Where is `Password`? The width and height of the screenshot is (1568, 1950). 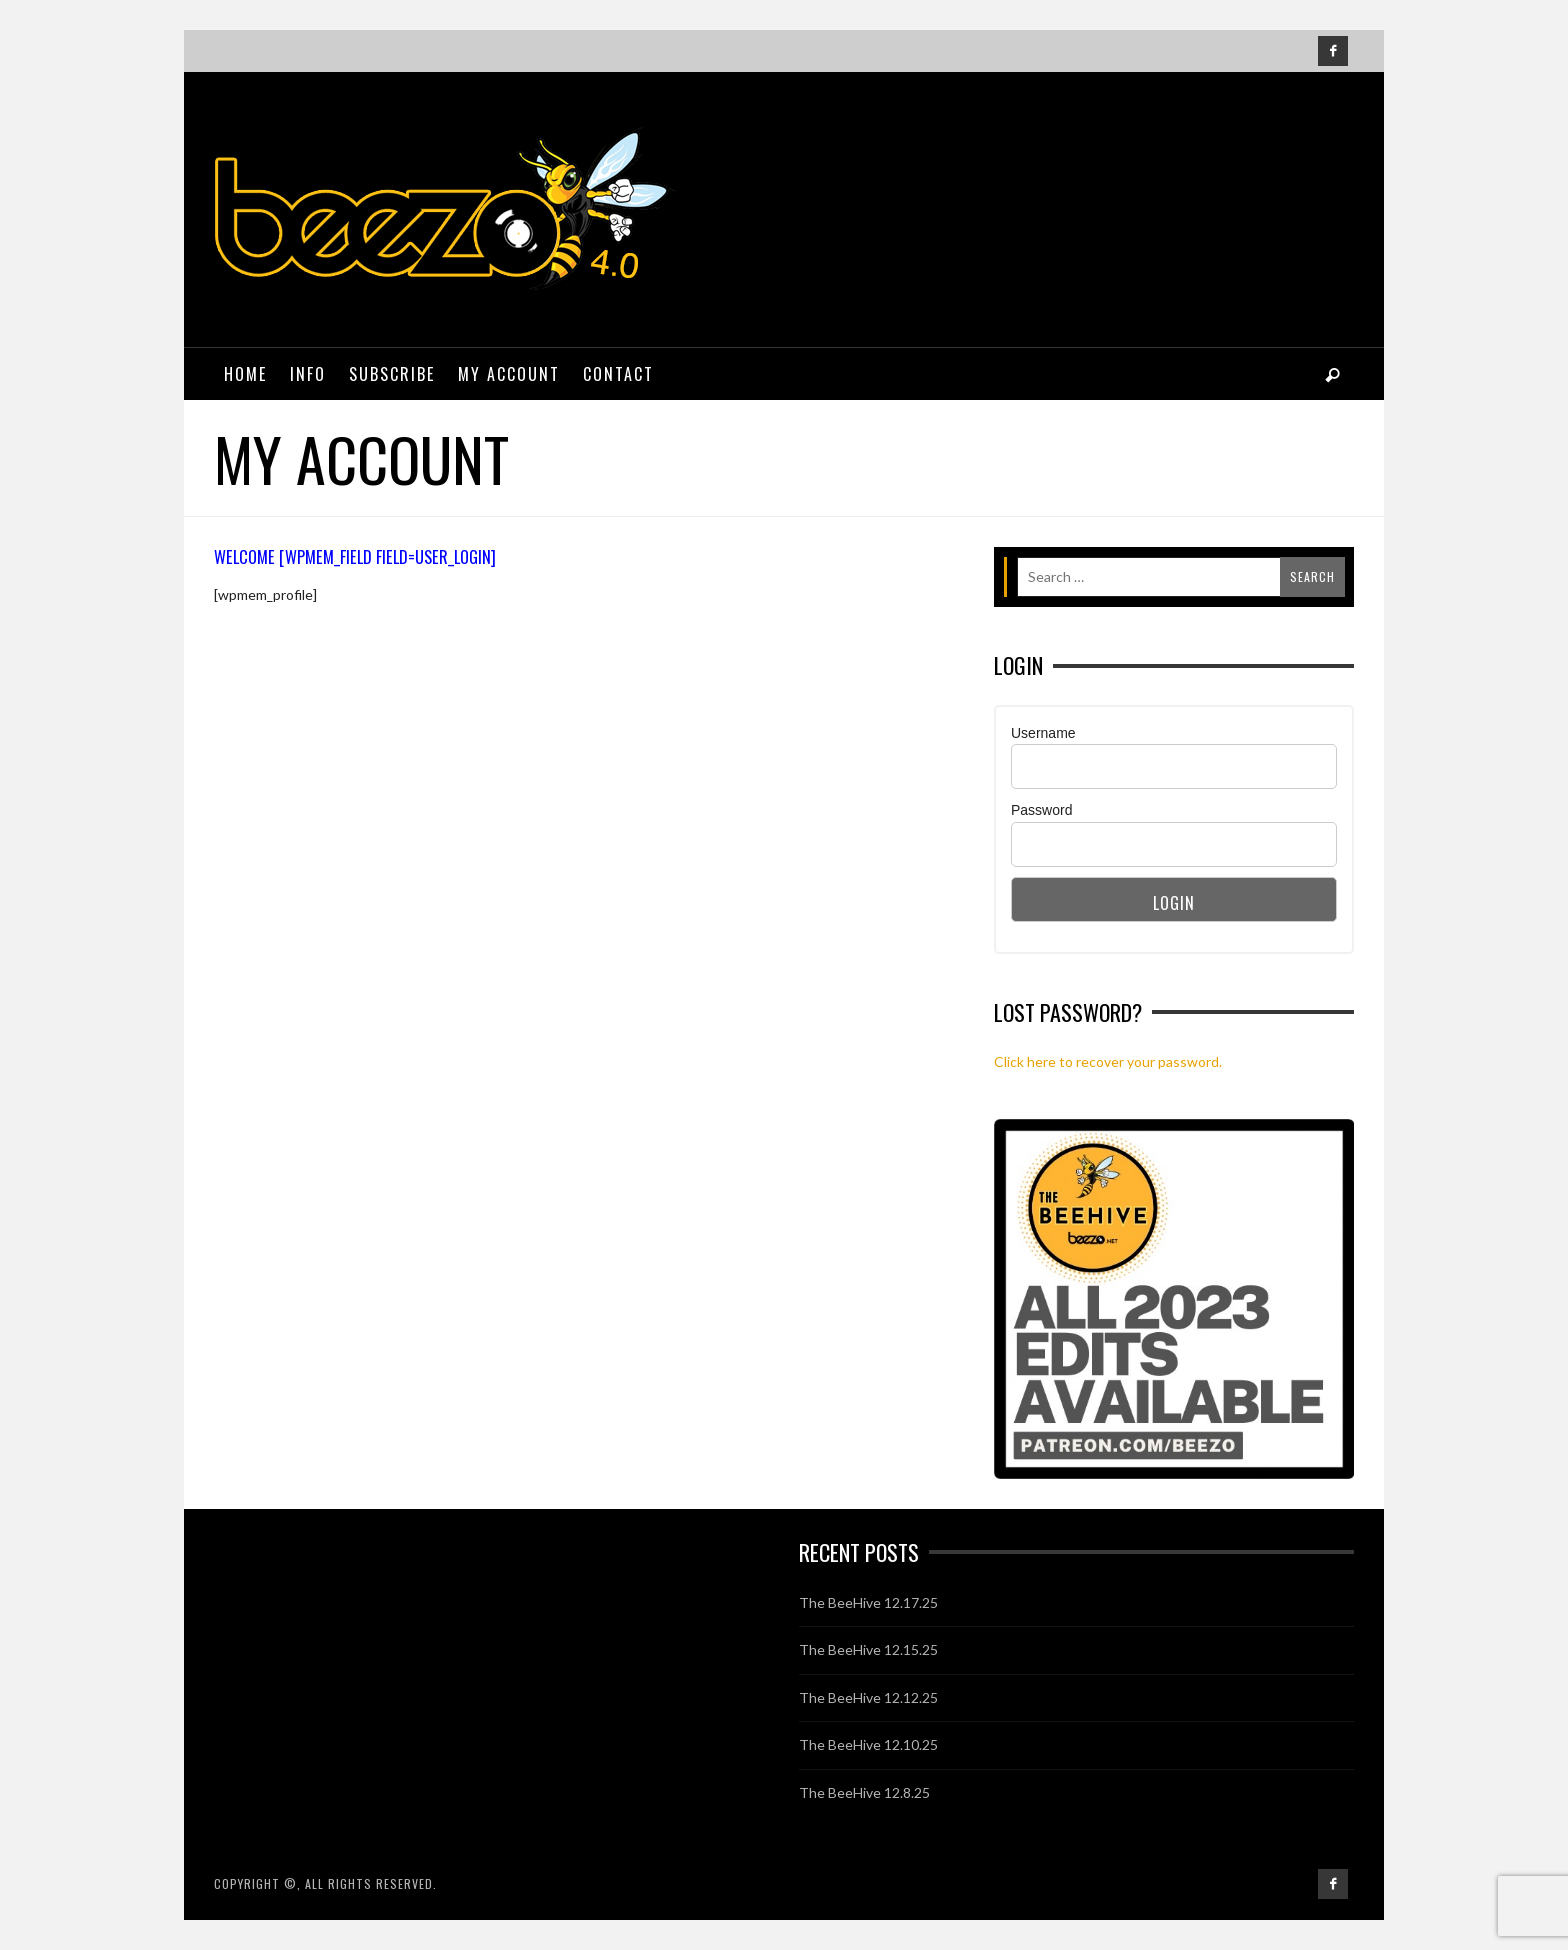
Password is located at coordinates (1041, 810).